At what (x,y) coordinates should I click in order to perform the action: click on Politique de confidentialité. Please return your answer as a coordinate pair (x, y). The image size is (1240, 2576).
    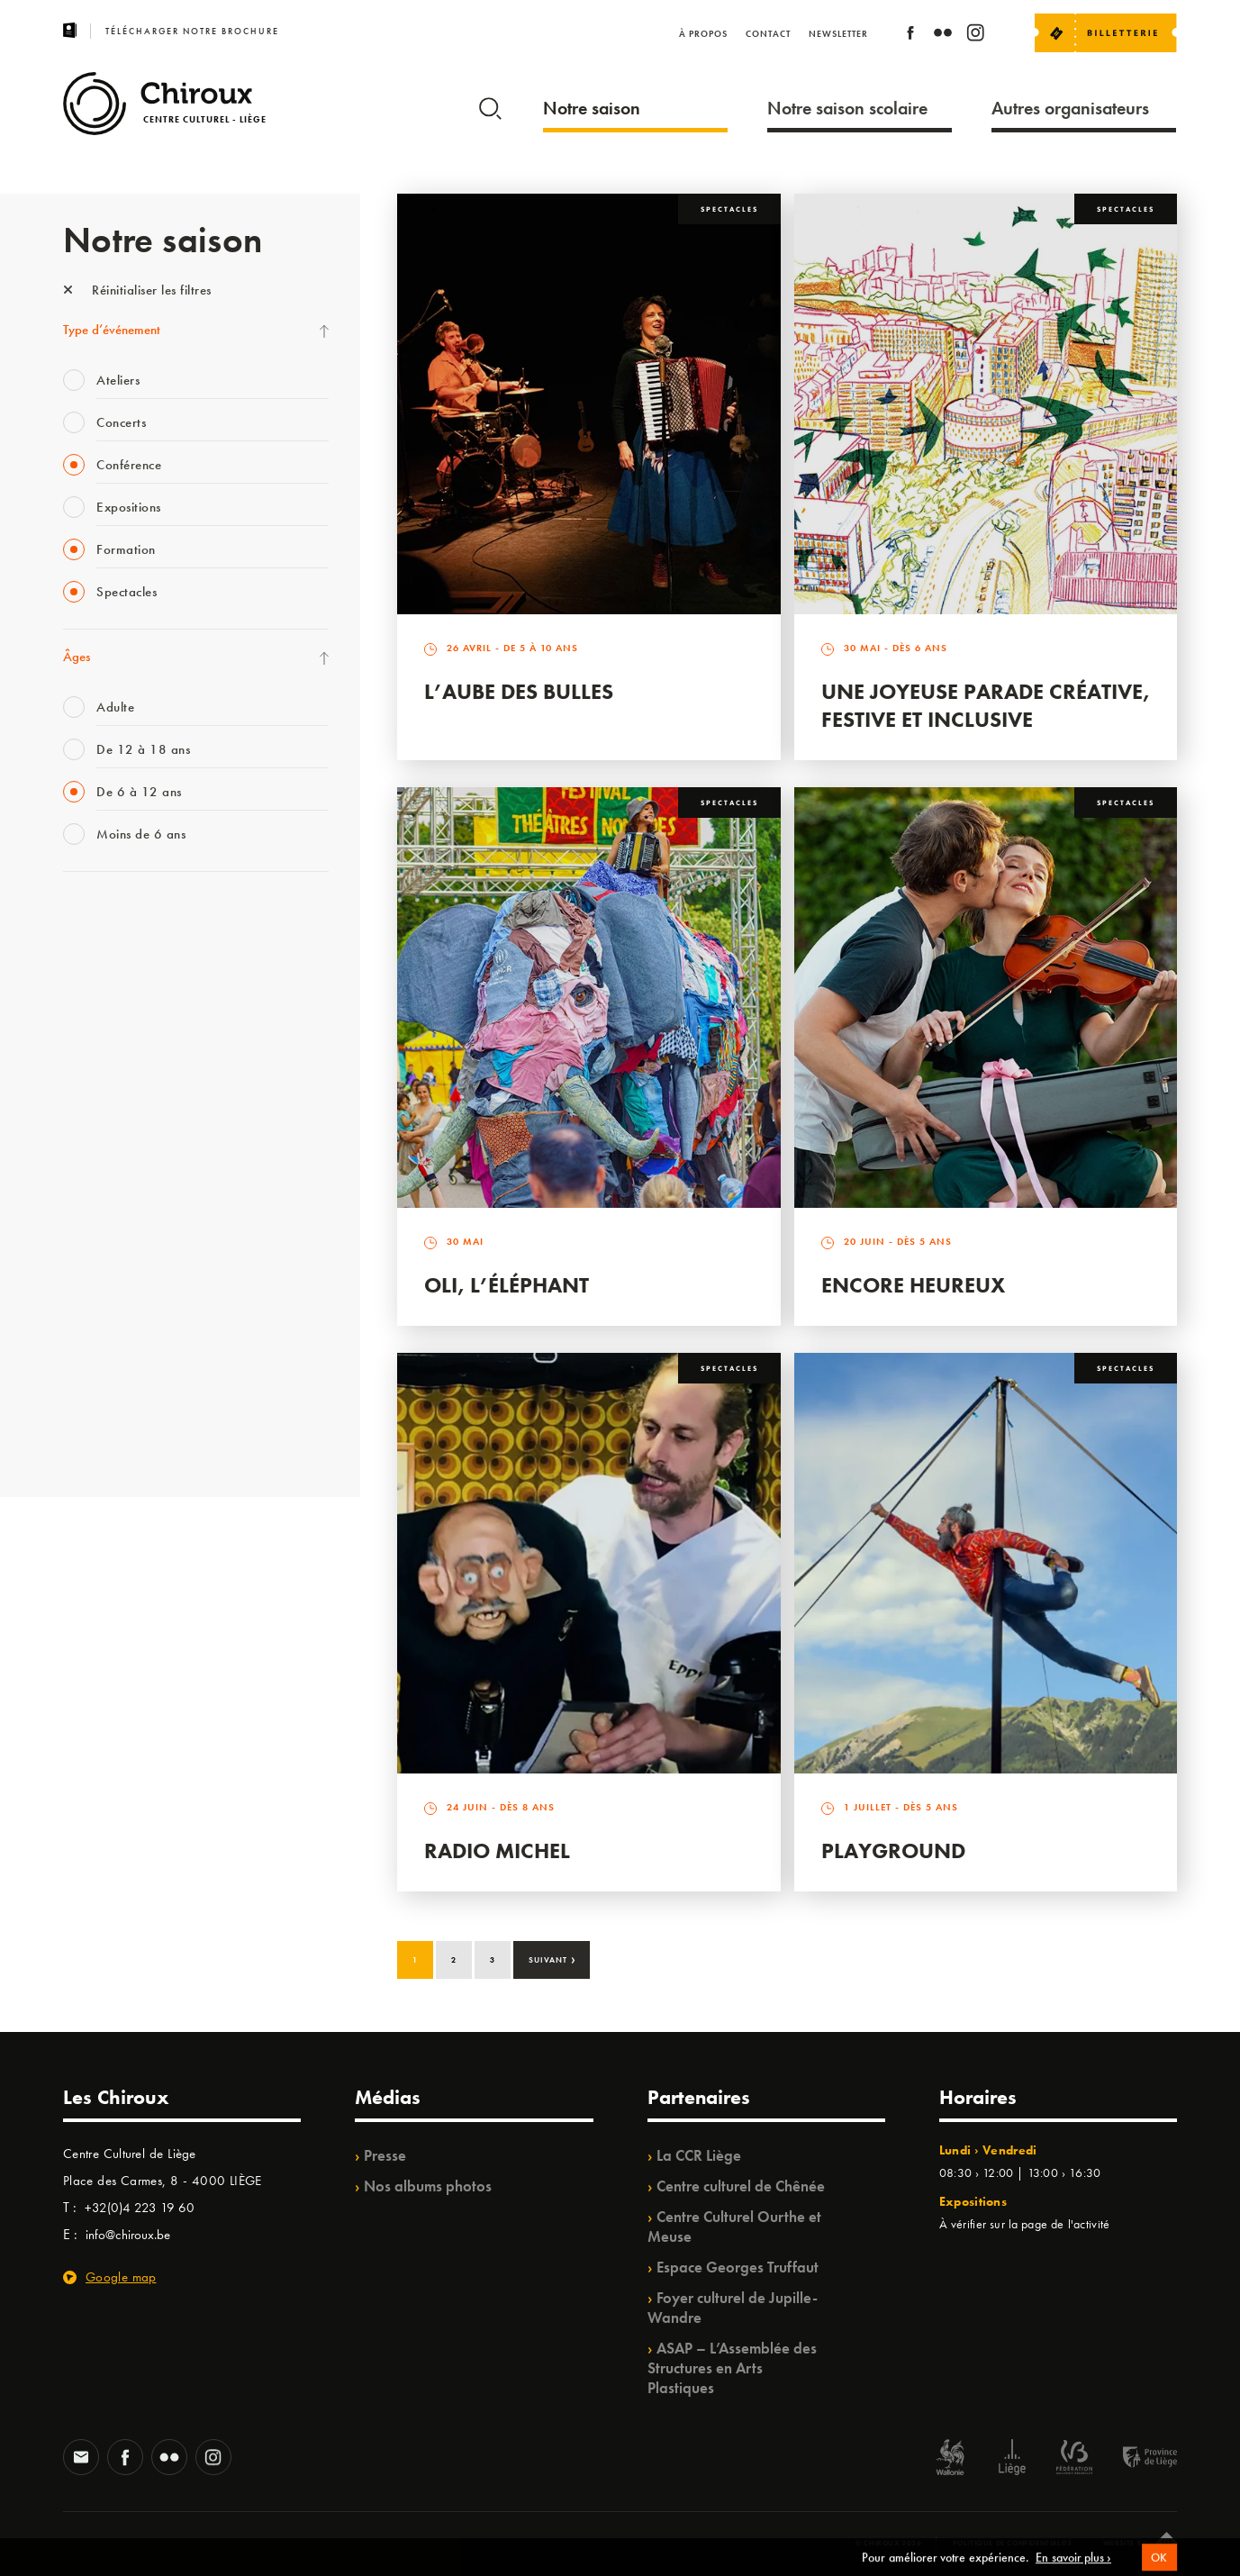
    Looking at the image, I should click on (1013, 2542).